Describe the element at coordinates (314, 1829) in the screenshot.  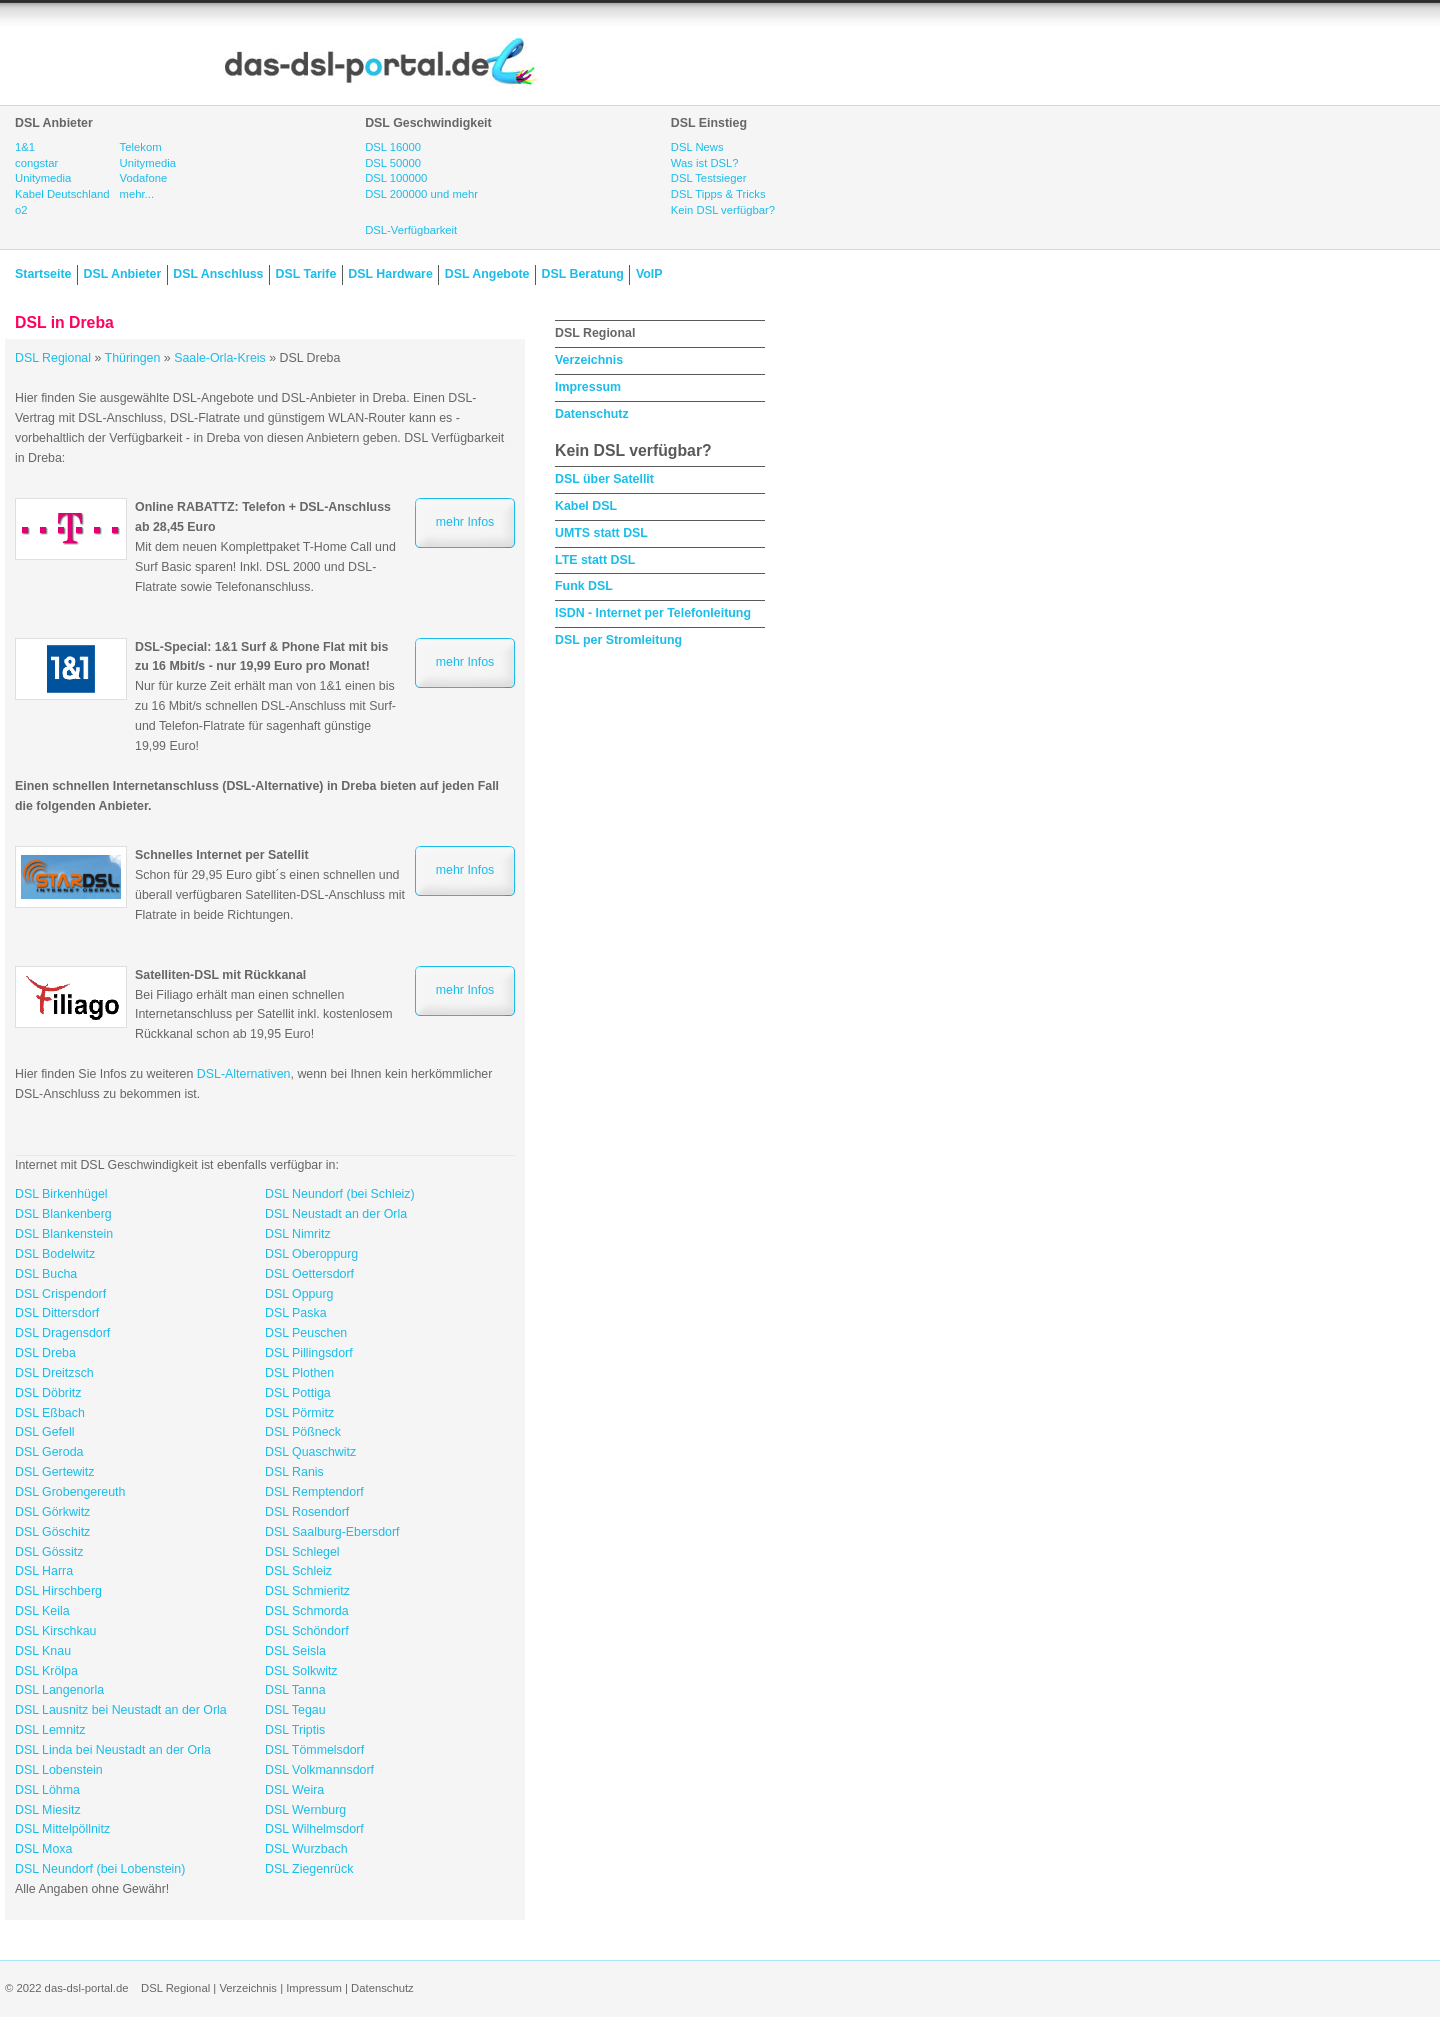
I see `DSL Wilhelmsdorf` at that location.